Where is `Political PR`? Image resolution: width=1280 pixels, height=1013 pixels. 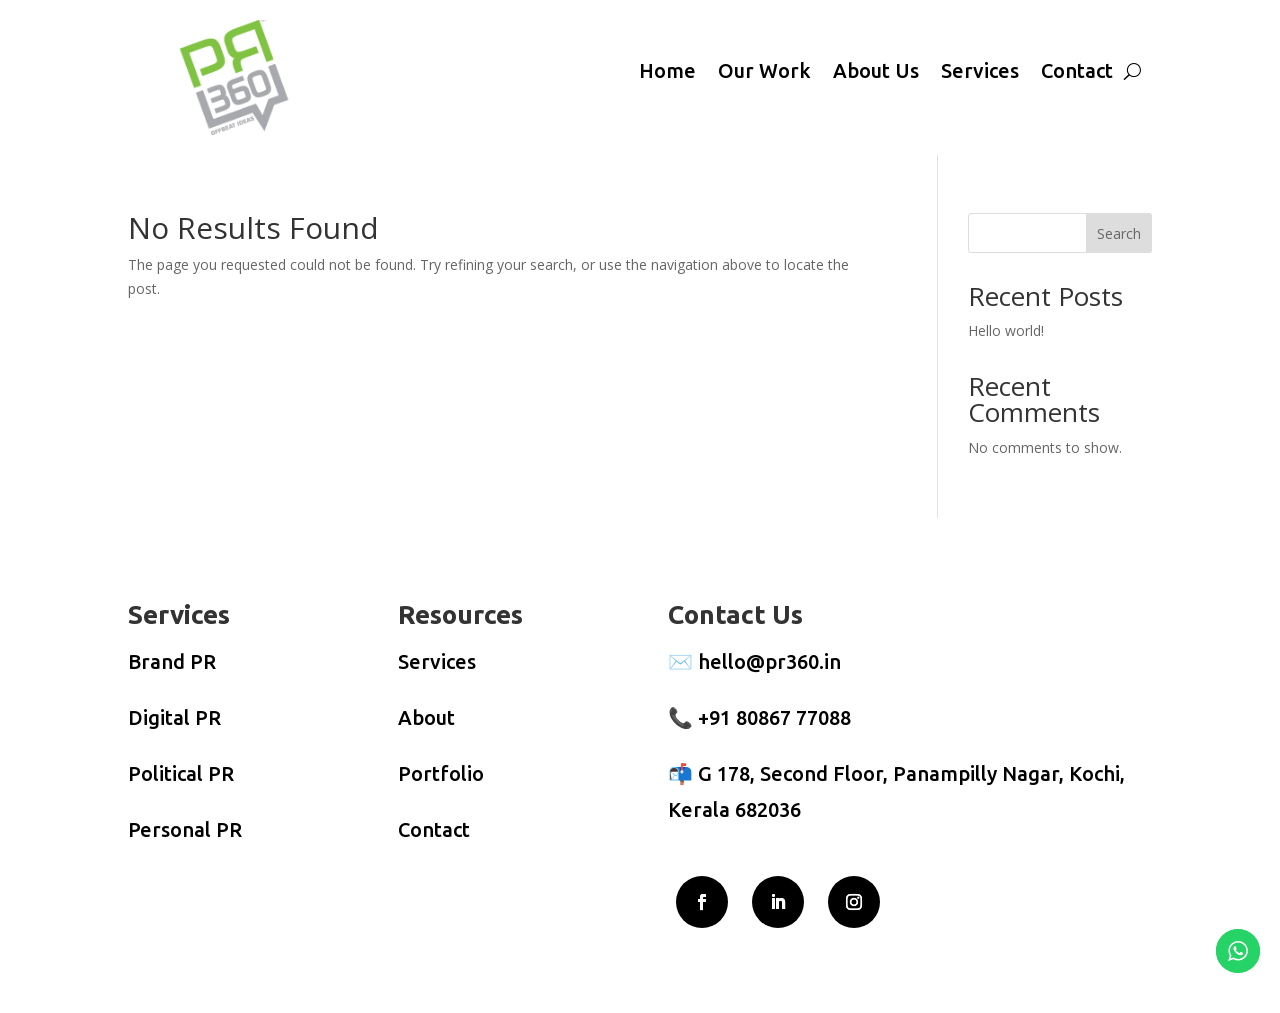
Political PR is located at coordinates (181, 773).